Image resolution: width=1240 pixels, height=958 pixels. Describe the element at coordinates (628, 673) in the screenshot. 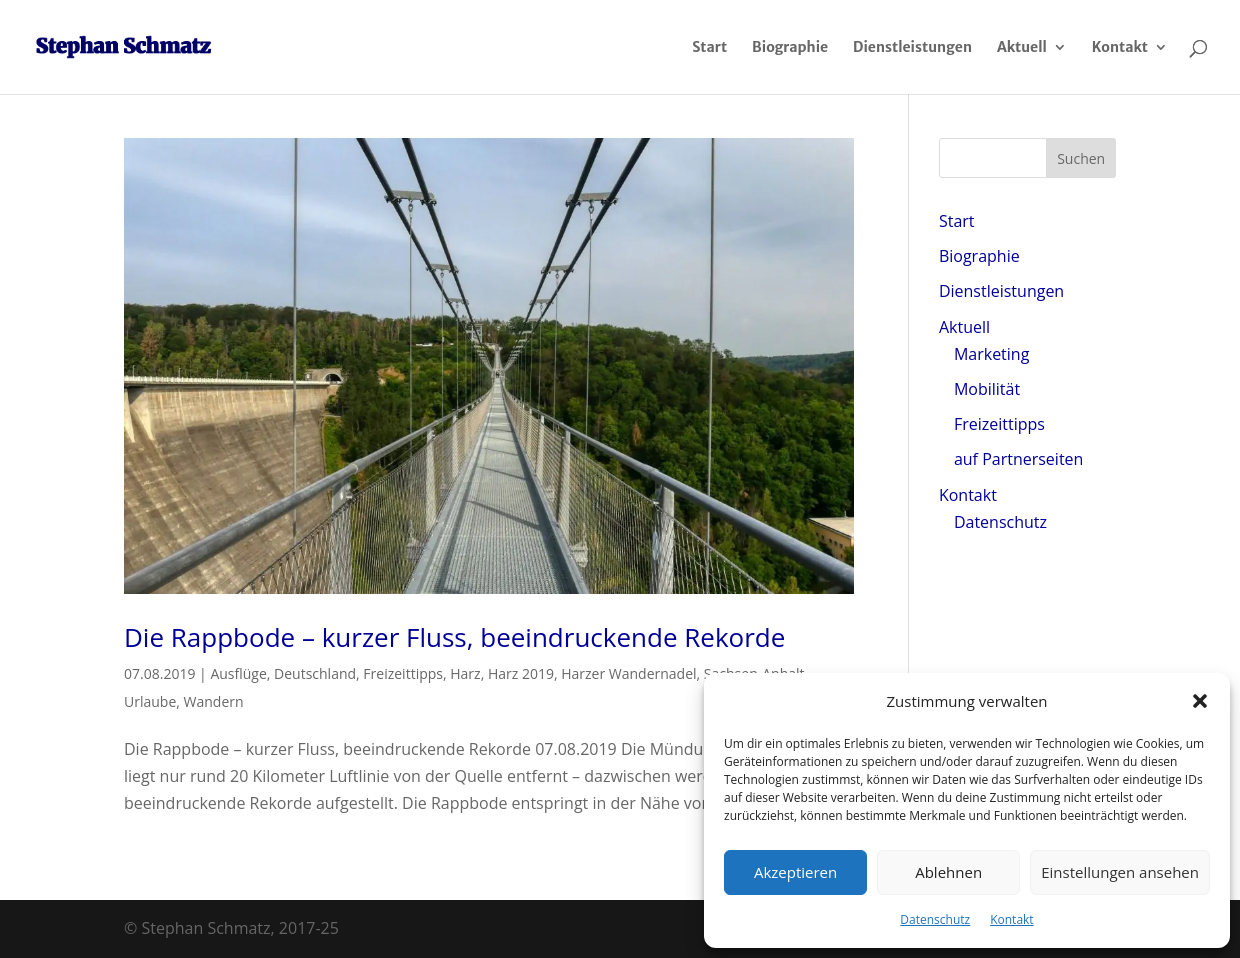

I see `Harzer Wandernadel` at that location.